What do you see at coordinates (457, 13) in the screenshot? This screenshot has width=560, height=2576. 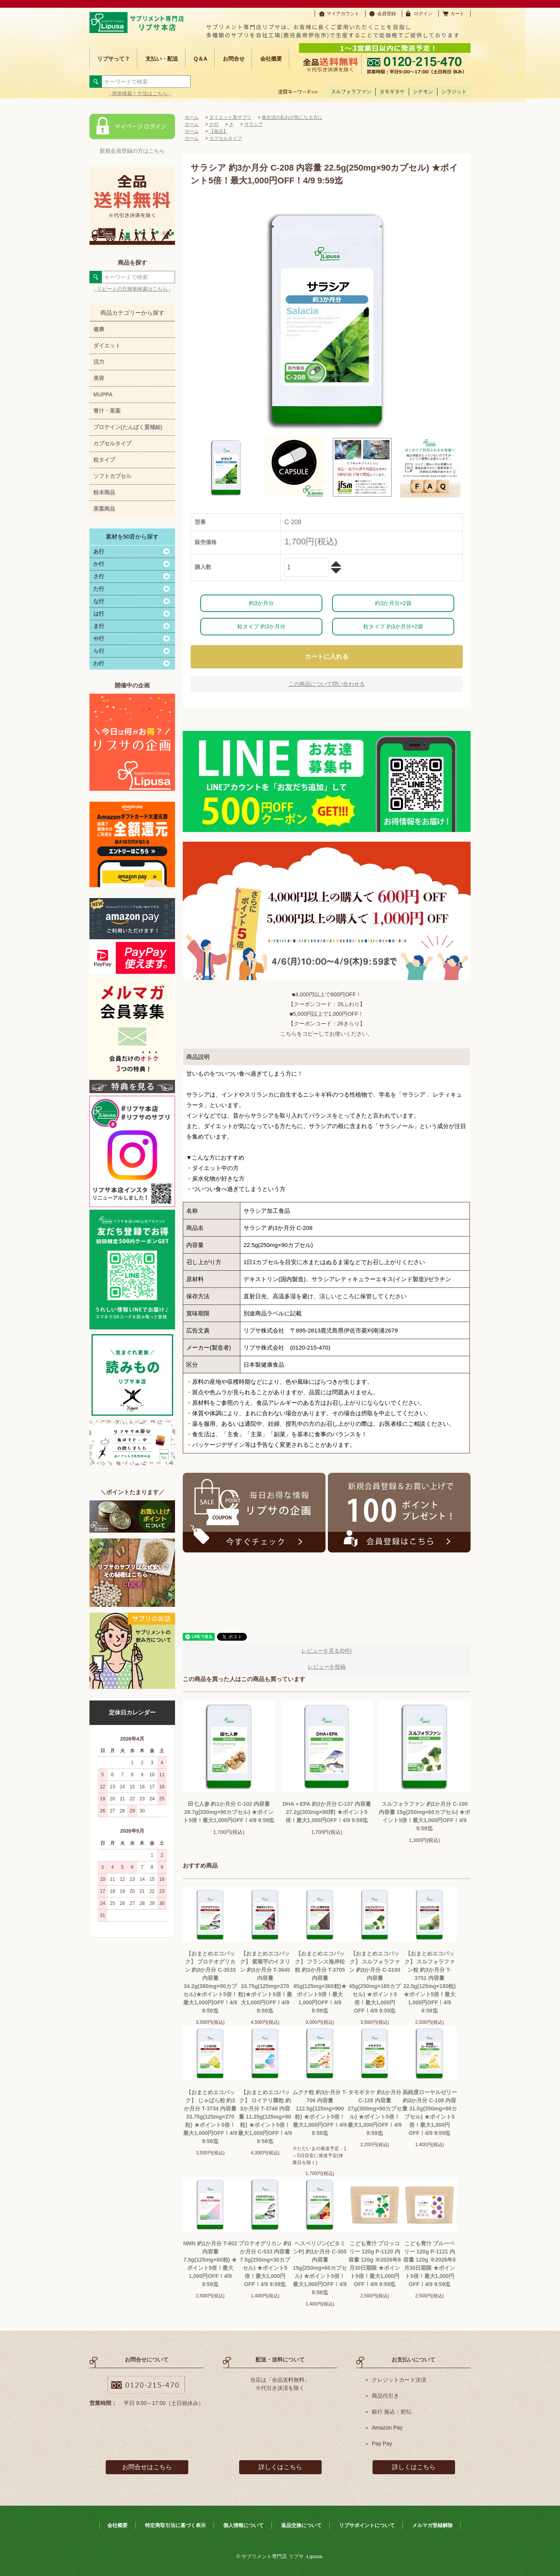 I see `カート` at bounding box center [457, 13].